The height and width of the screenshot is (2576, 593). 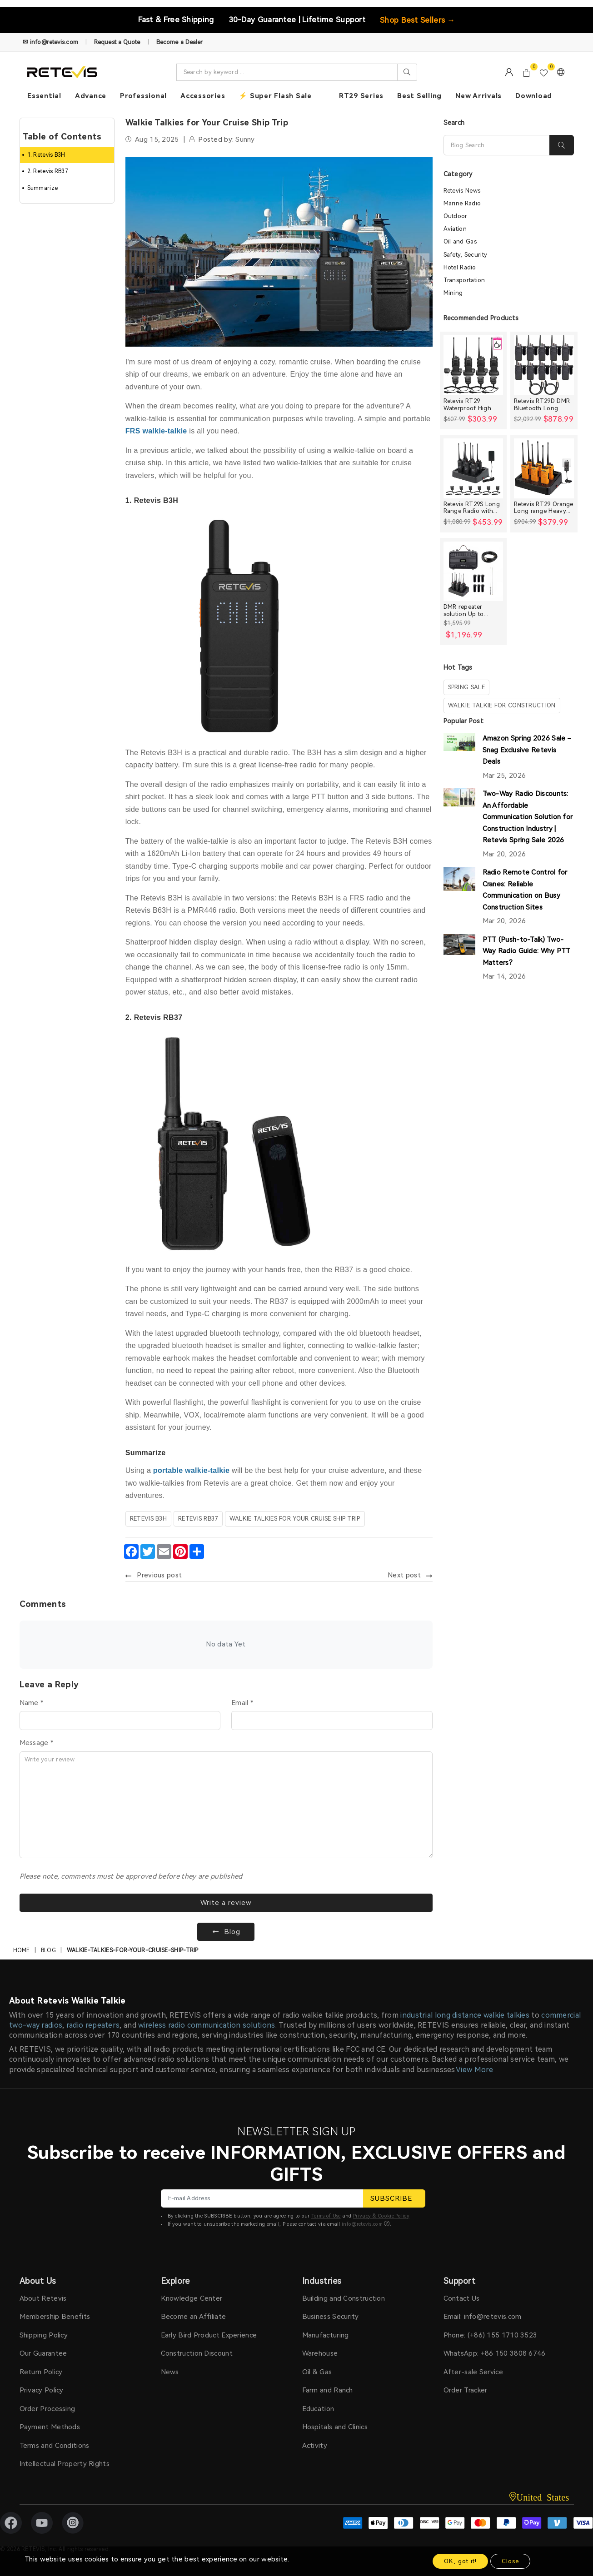 What do you see at coordinates (327, 2390) in the screenshot?
I see `Farm and Ranch` at bounding box center [327, 2390].